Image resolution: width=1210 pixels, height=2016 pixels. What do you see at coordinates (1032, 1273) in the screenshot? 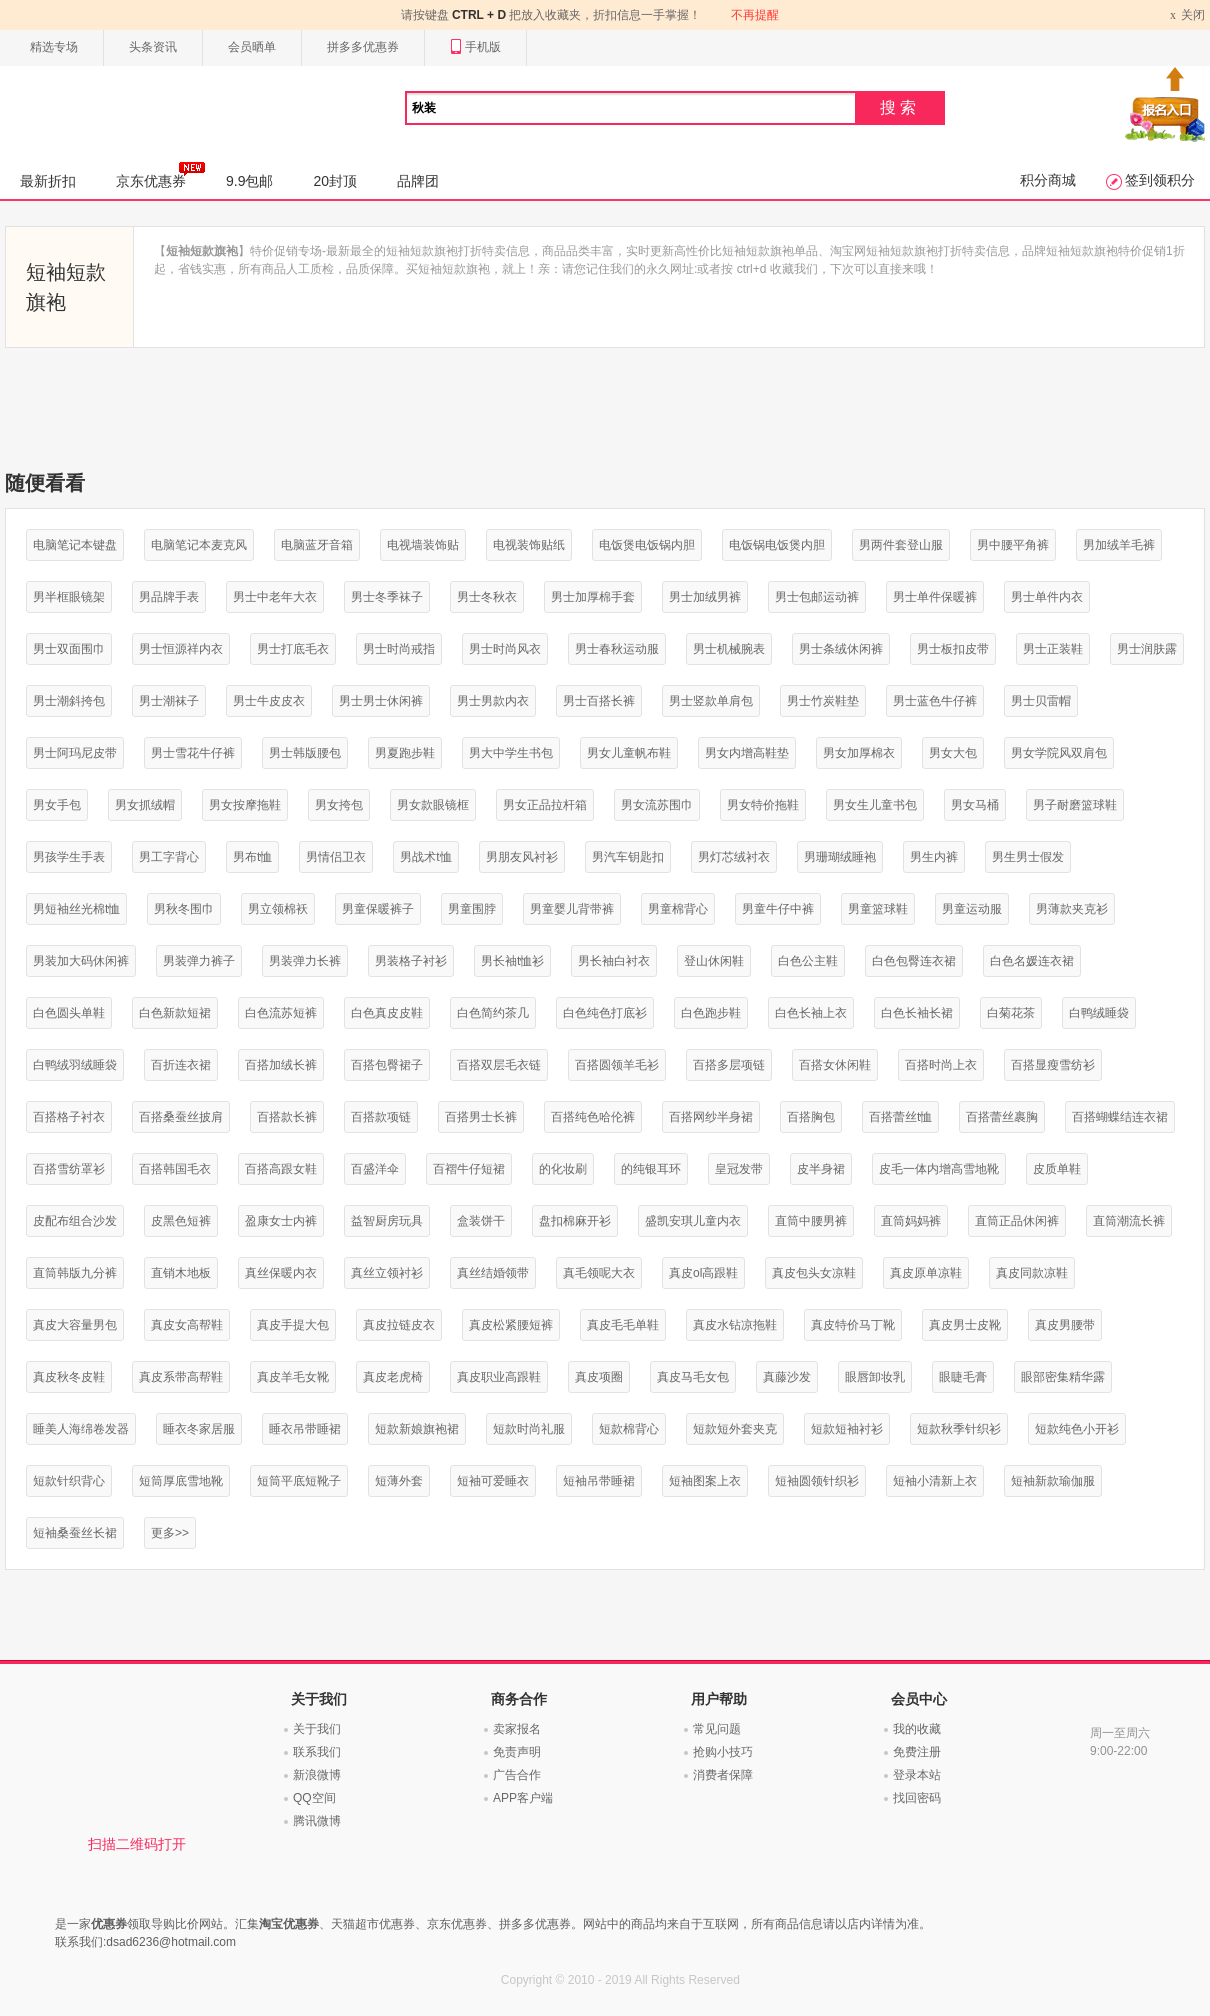
I see `真皮同款凉鞋` at bounding box center [1032, 1273].